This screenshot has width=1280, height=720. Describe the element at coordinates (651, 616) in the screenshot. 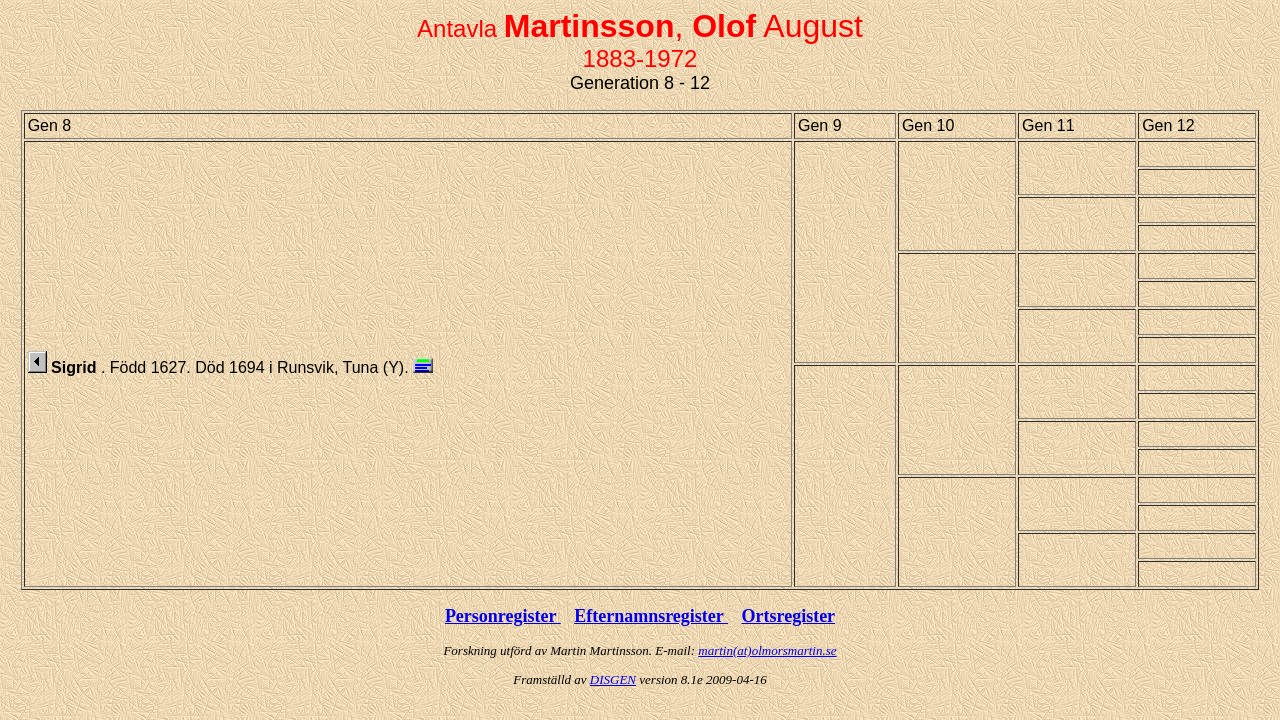

I see `Efternamnsregister` at that location.